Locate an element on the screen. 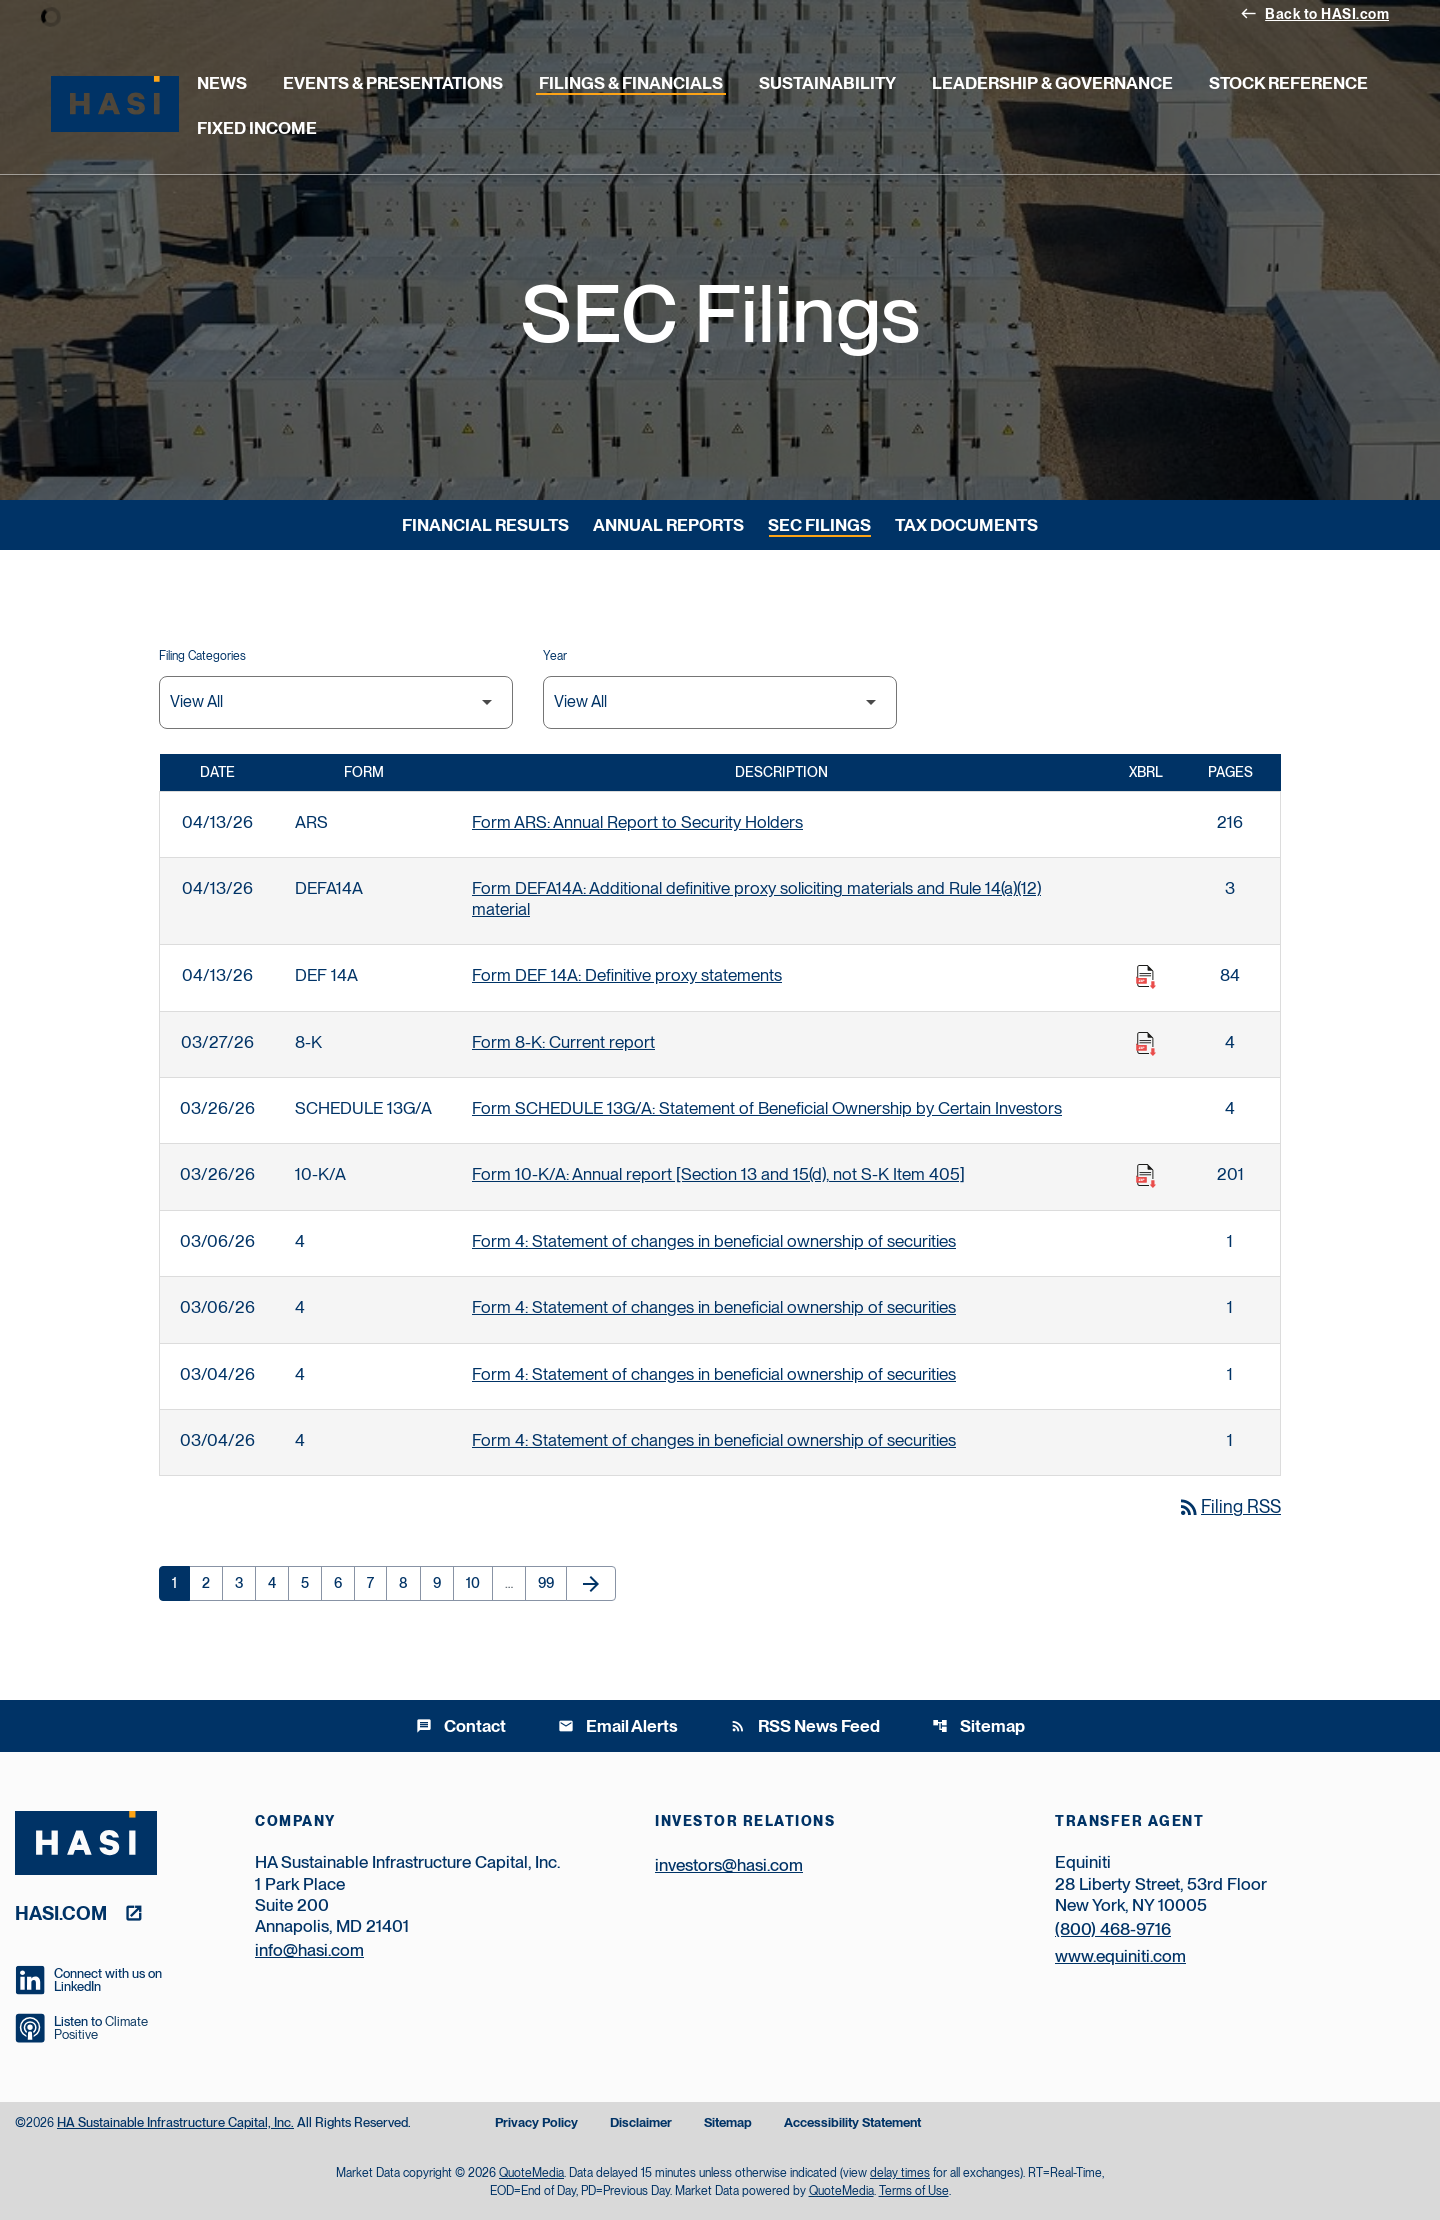 The image size is (1440, 2220). delay times is located at coordinates (900, 2173).